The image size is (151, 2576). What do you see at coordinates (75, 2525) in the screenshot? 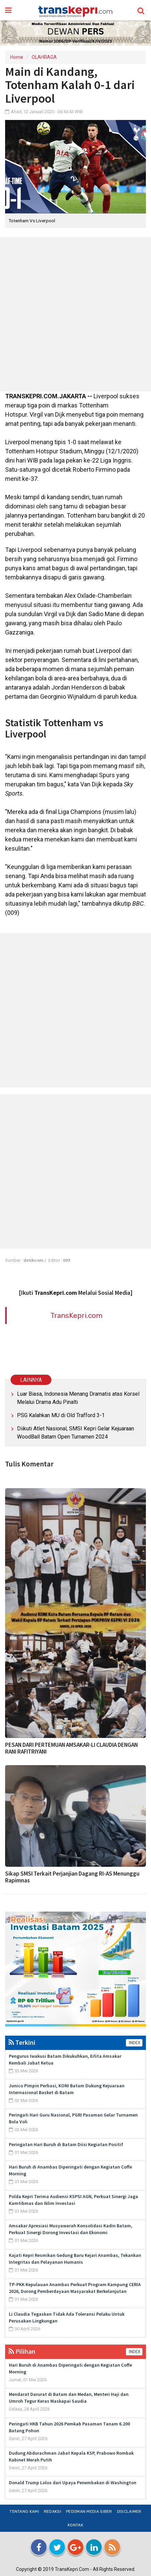
I see `Kontak` at bounding box center [75, 2525].